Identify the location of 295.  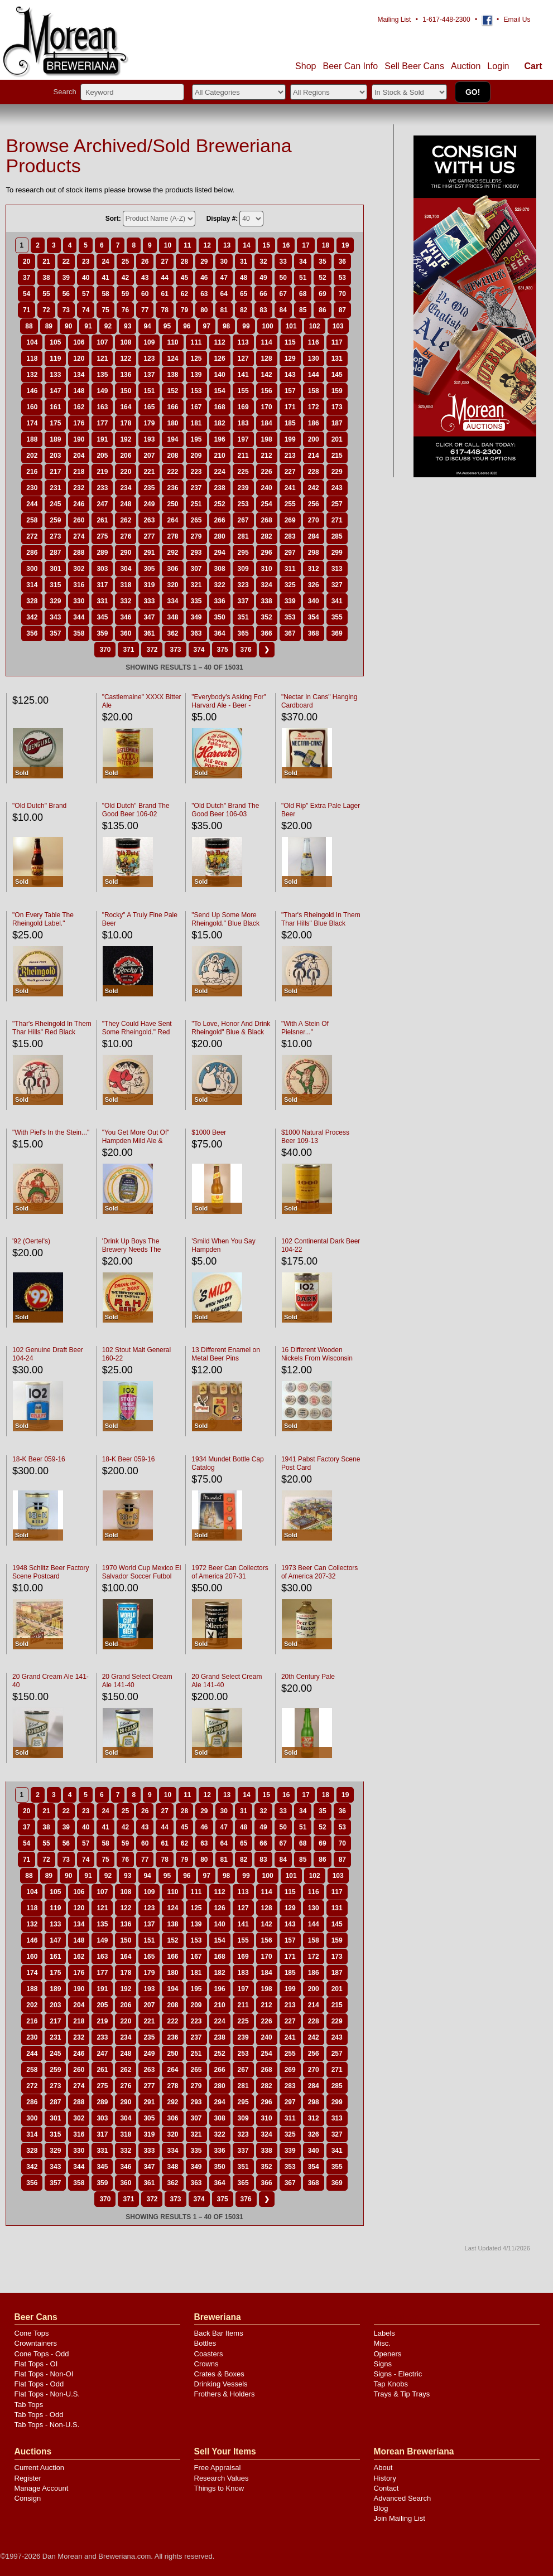
(243, 552).